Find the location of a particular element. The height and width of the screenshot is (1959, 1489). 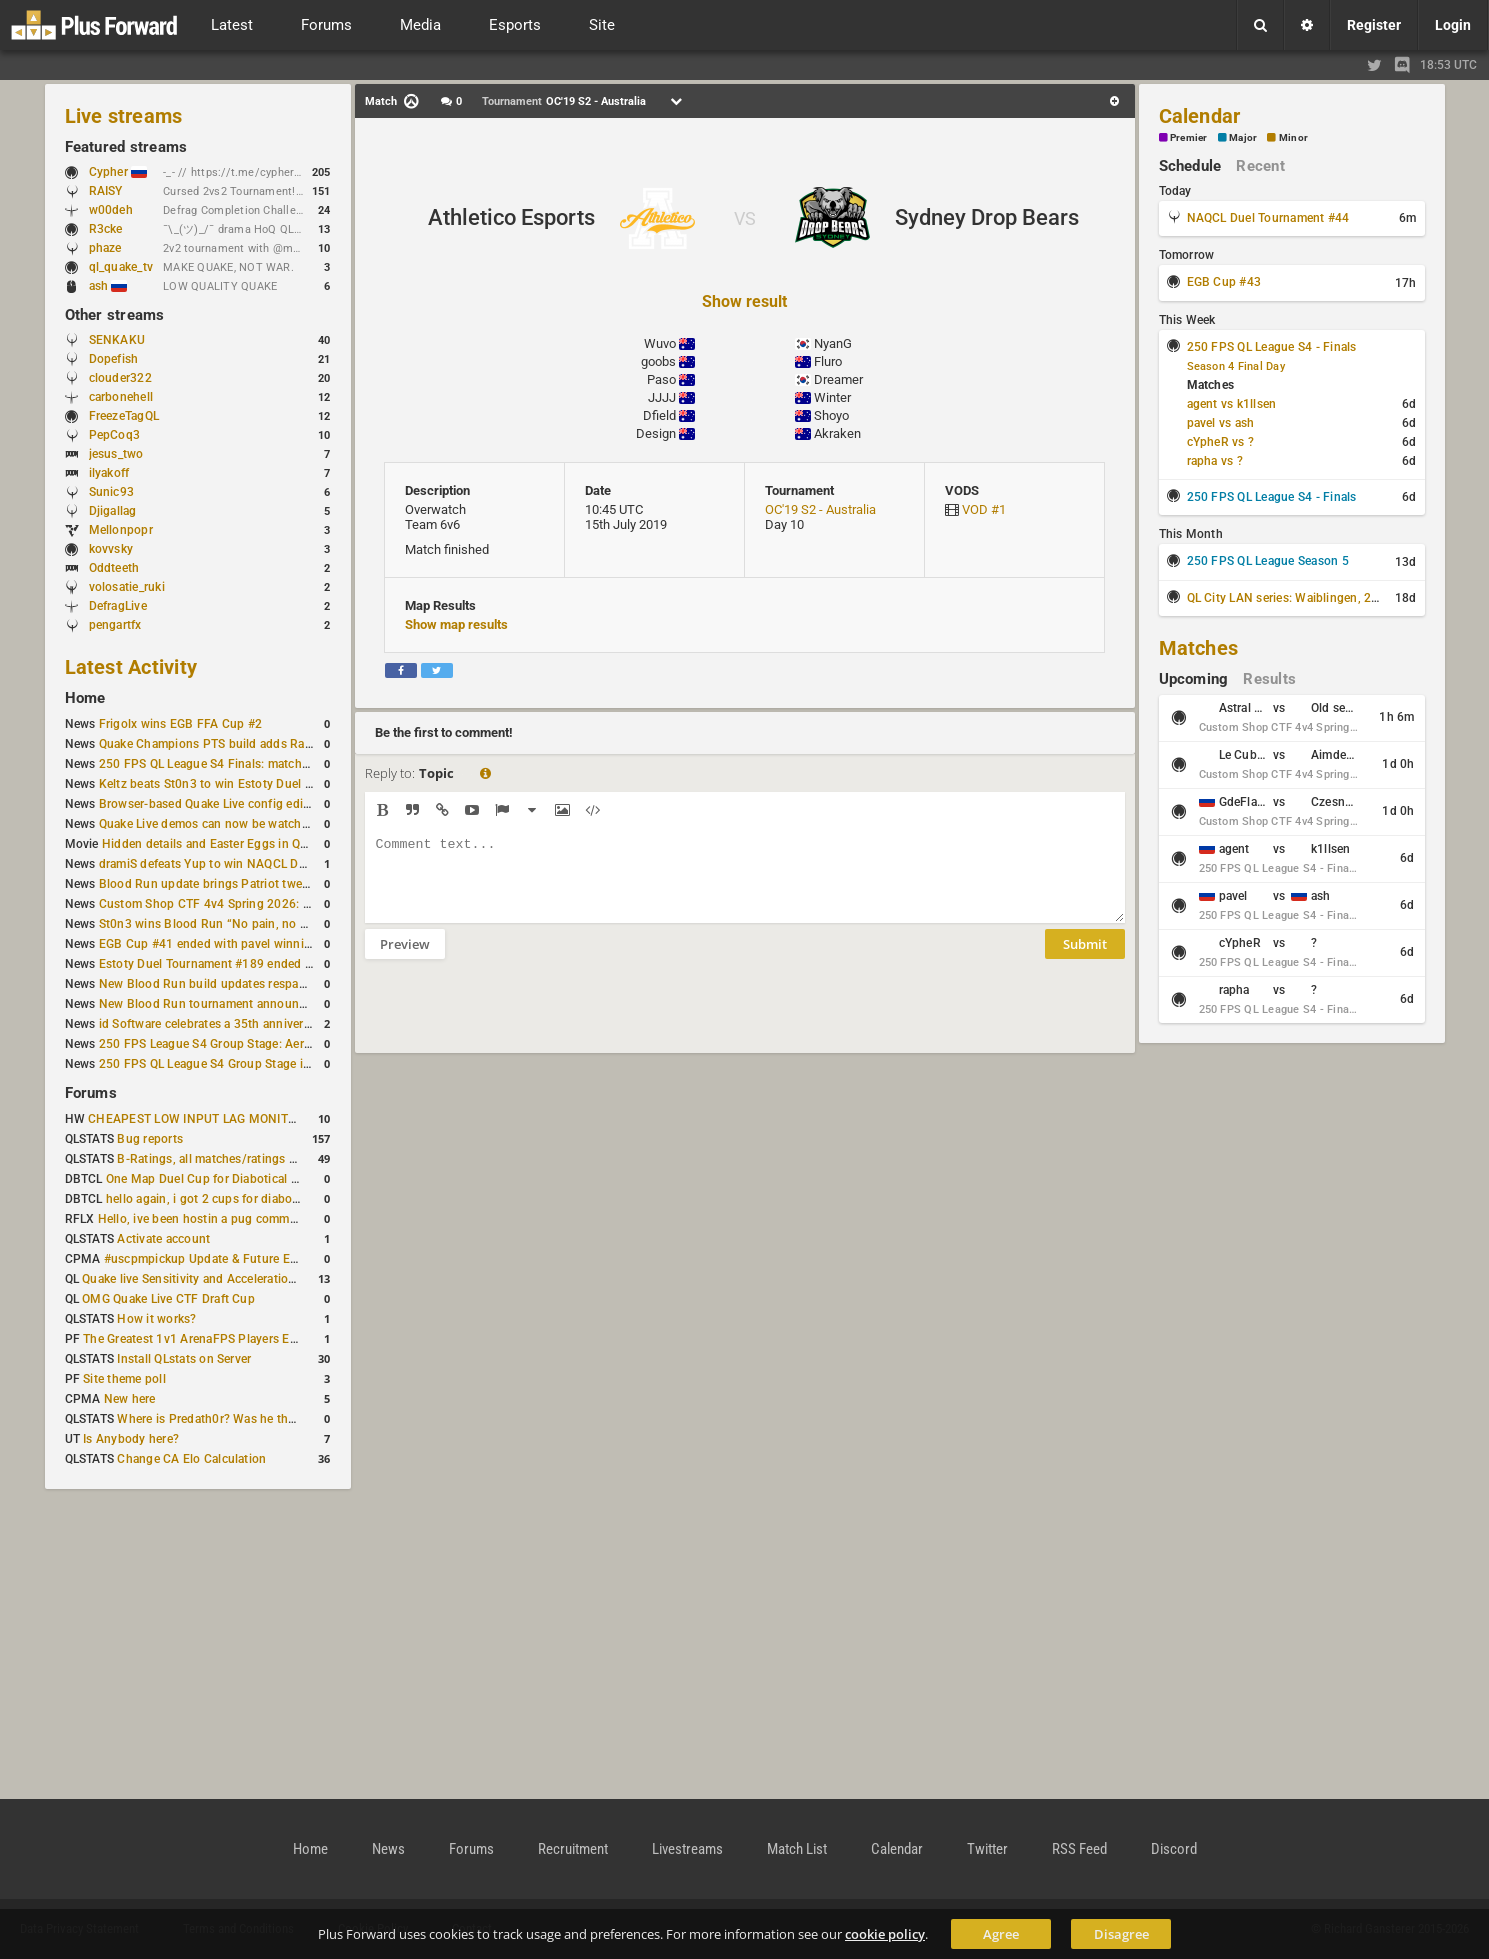

Blood Run update brings Patriot tweaks and jump height reduction is located at coordinates (285, 884).